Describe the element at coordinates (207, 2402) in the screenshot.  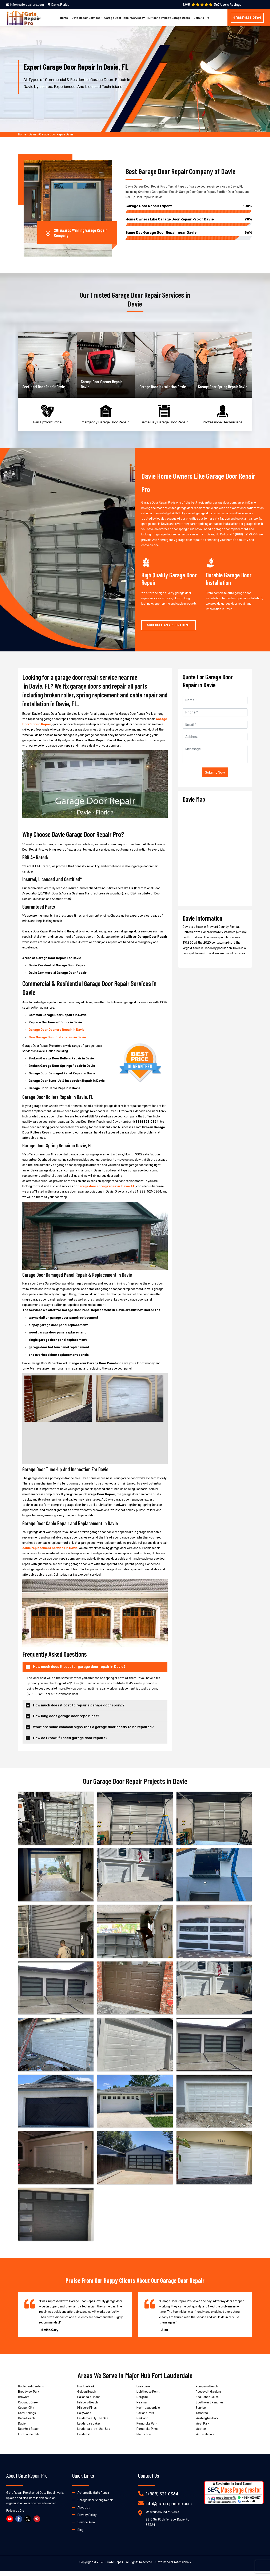
I see `Sea Ranch Lakes` at that location.